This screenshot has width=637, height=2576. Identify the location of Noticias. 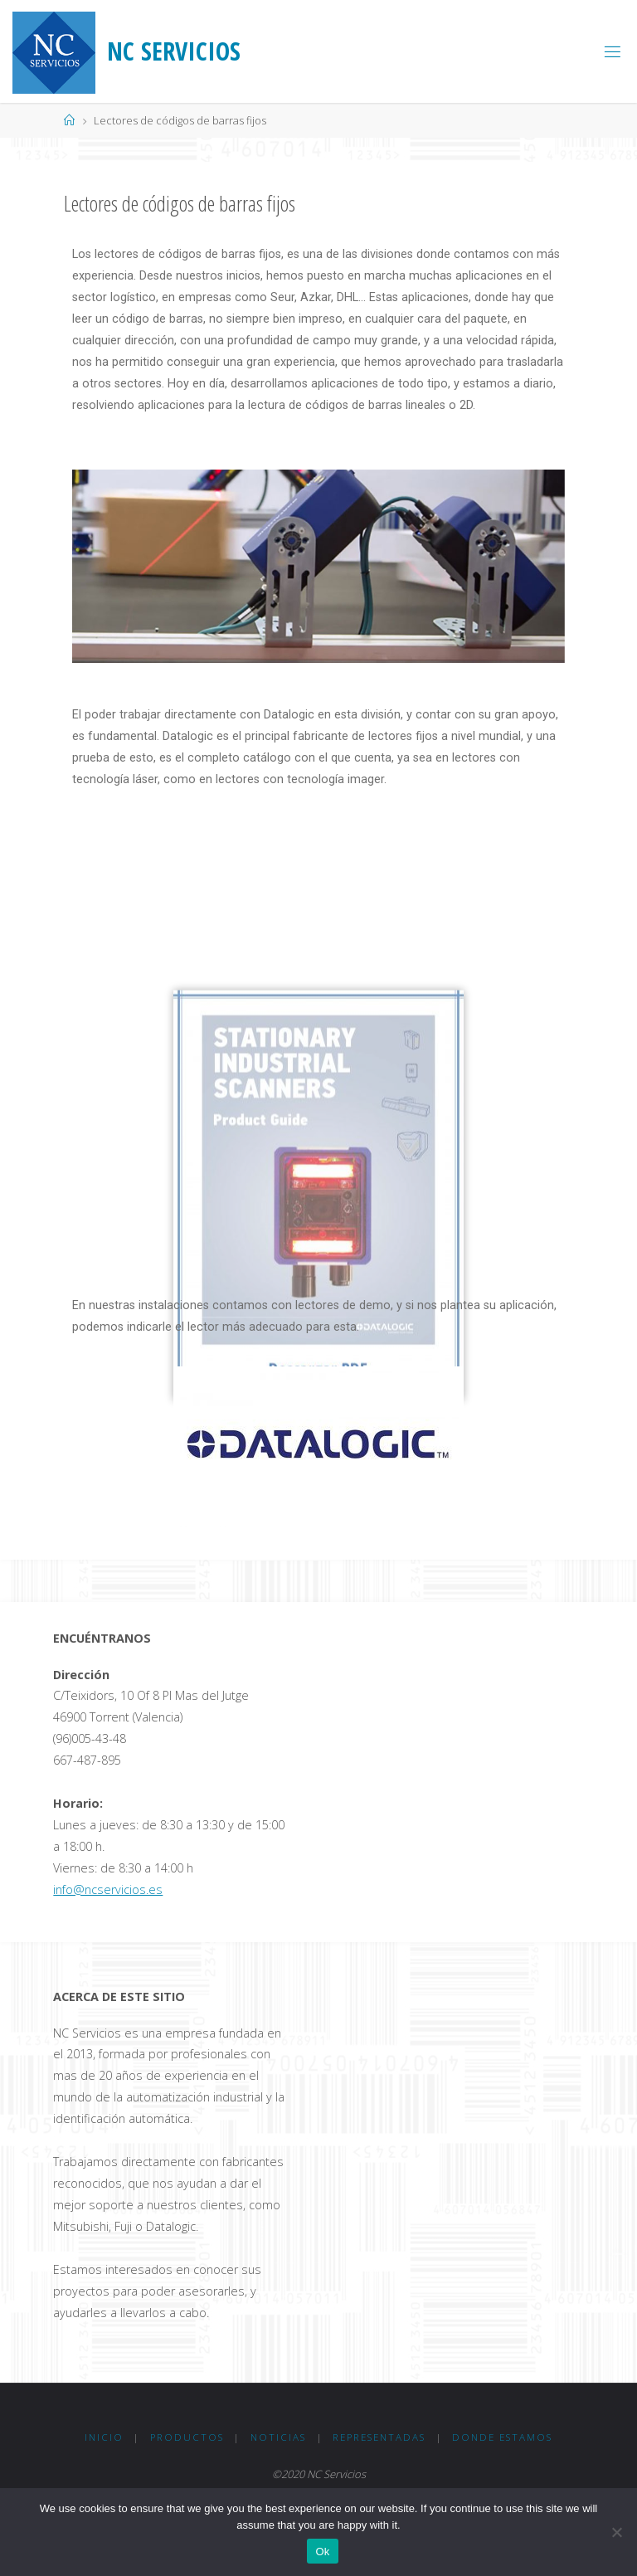
(278, 2437).